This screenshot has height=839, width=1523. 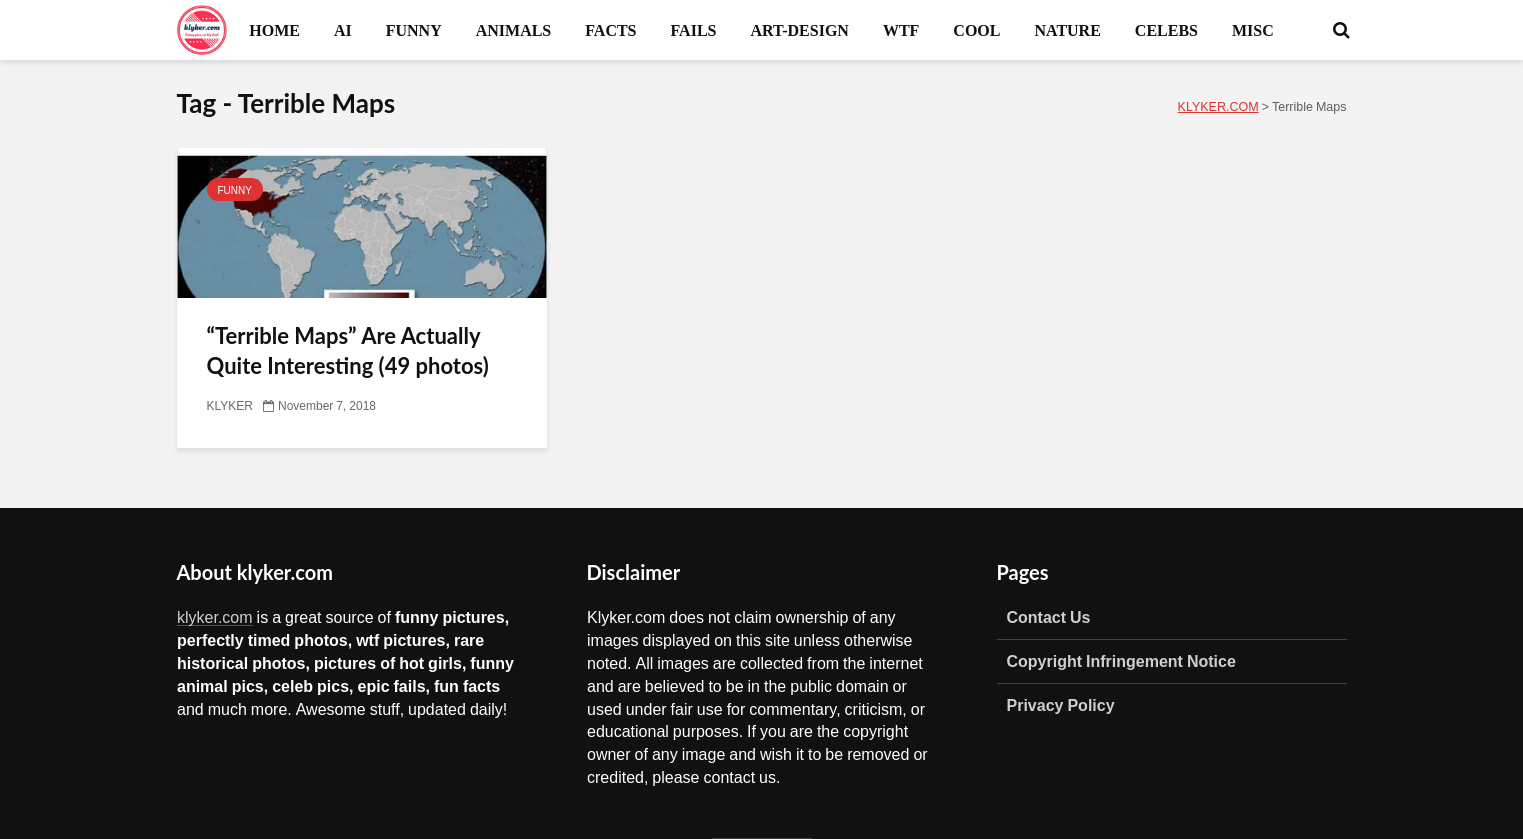 I want to click on Copyright Infringement Notice, so click(x=1121, y=661).